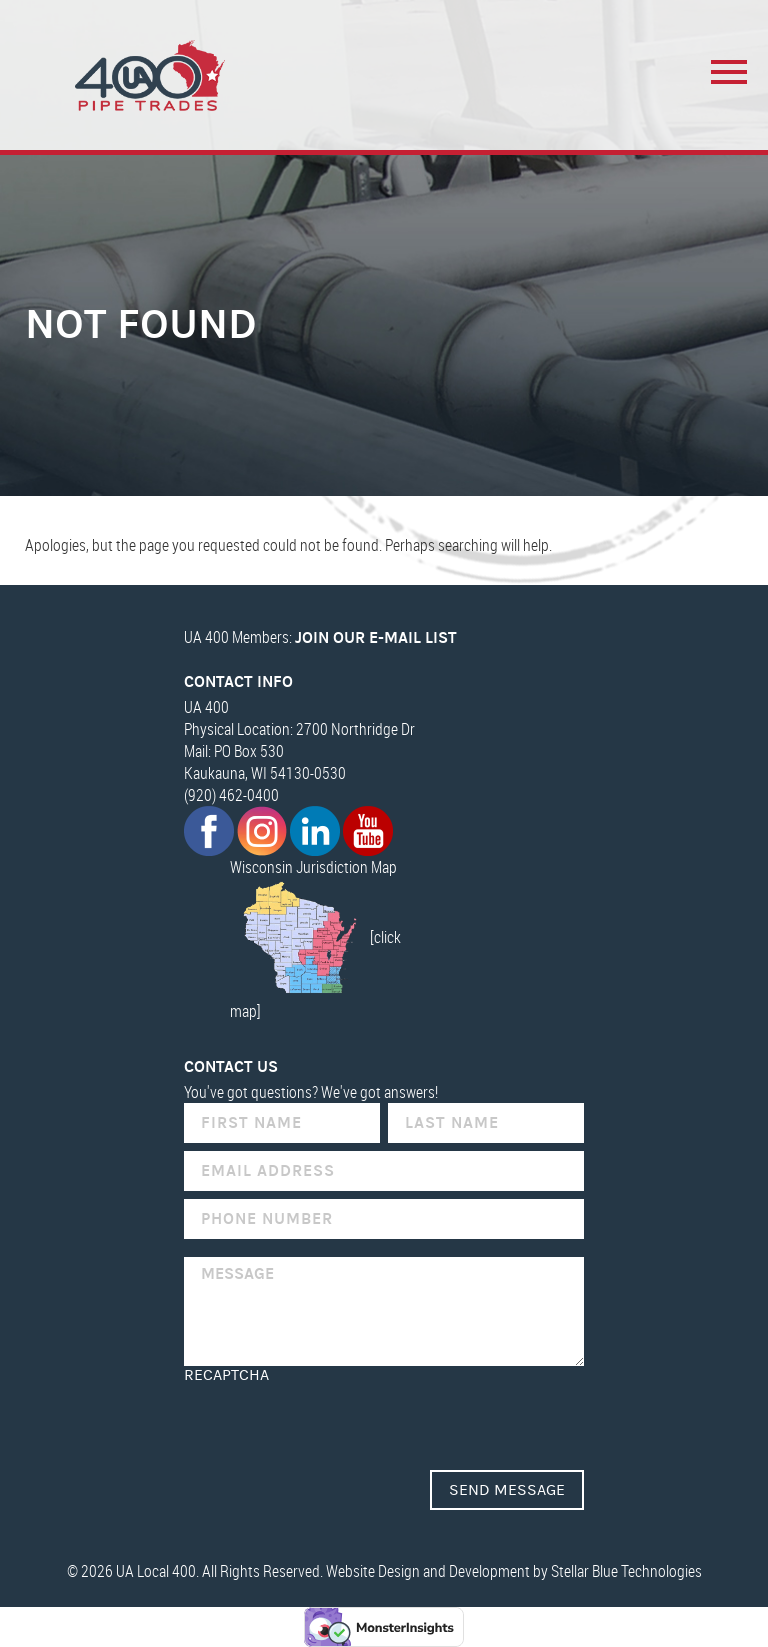 The height and width of the screenshot is (1647, 768). I want to click on [presentation], so click(336, 1423).